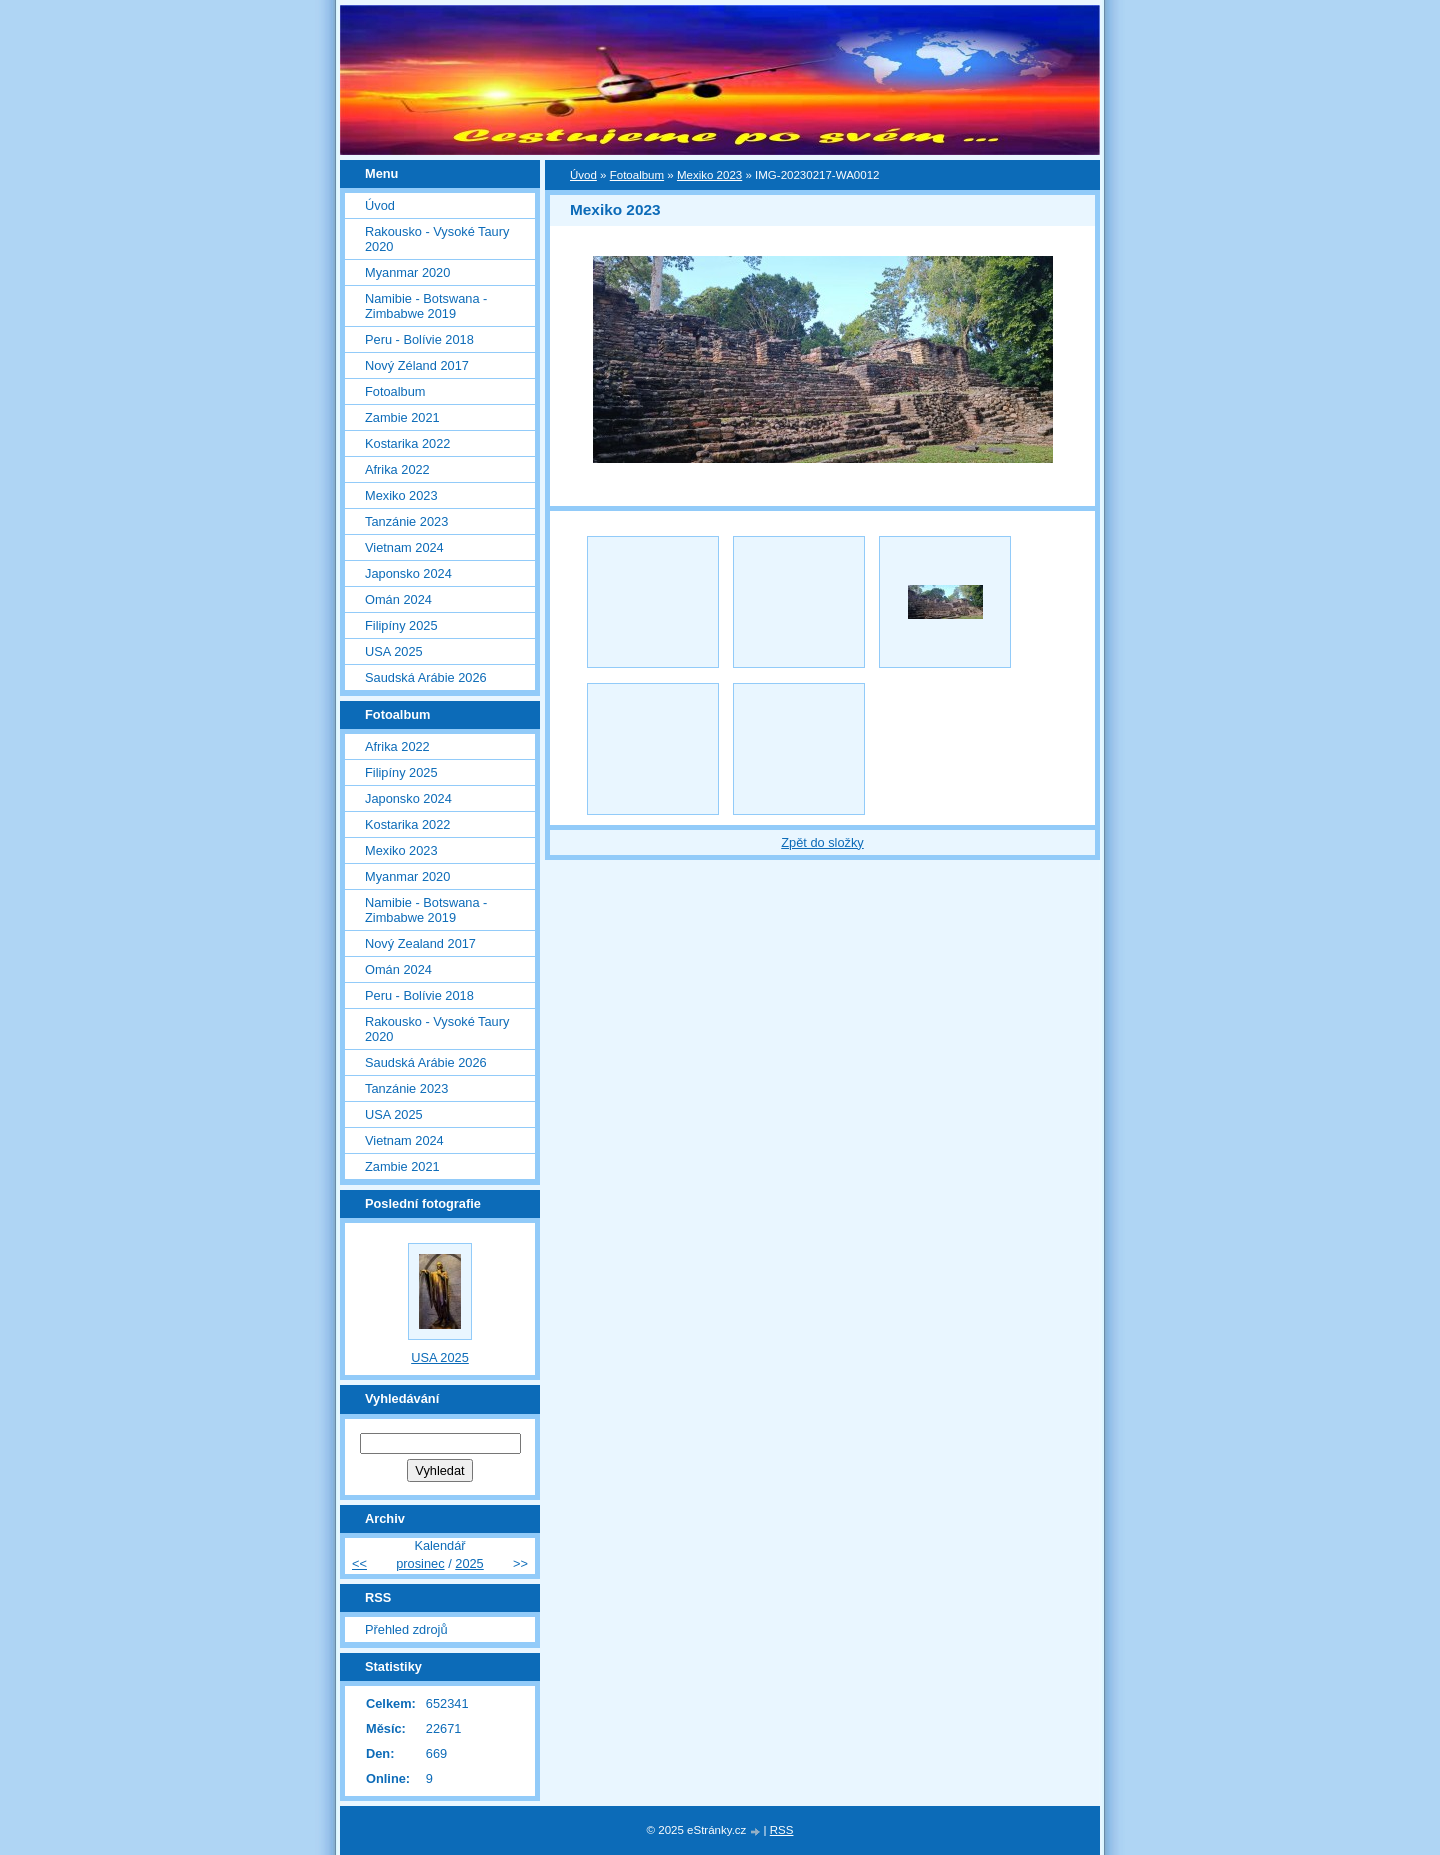  Describe the element at coordinates (417, 365) in the screenshot. I see `Nový Zéland 2017` at that location.